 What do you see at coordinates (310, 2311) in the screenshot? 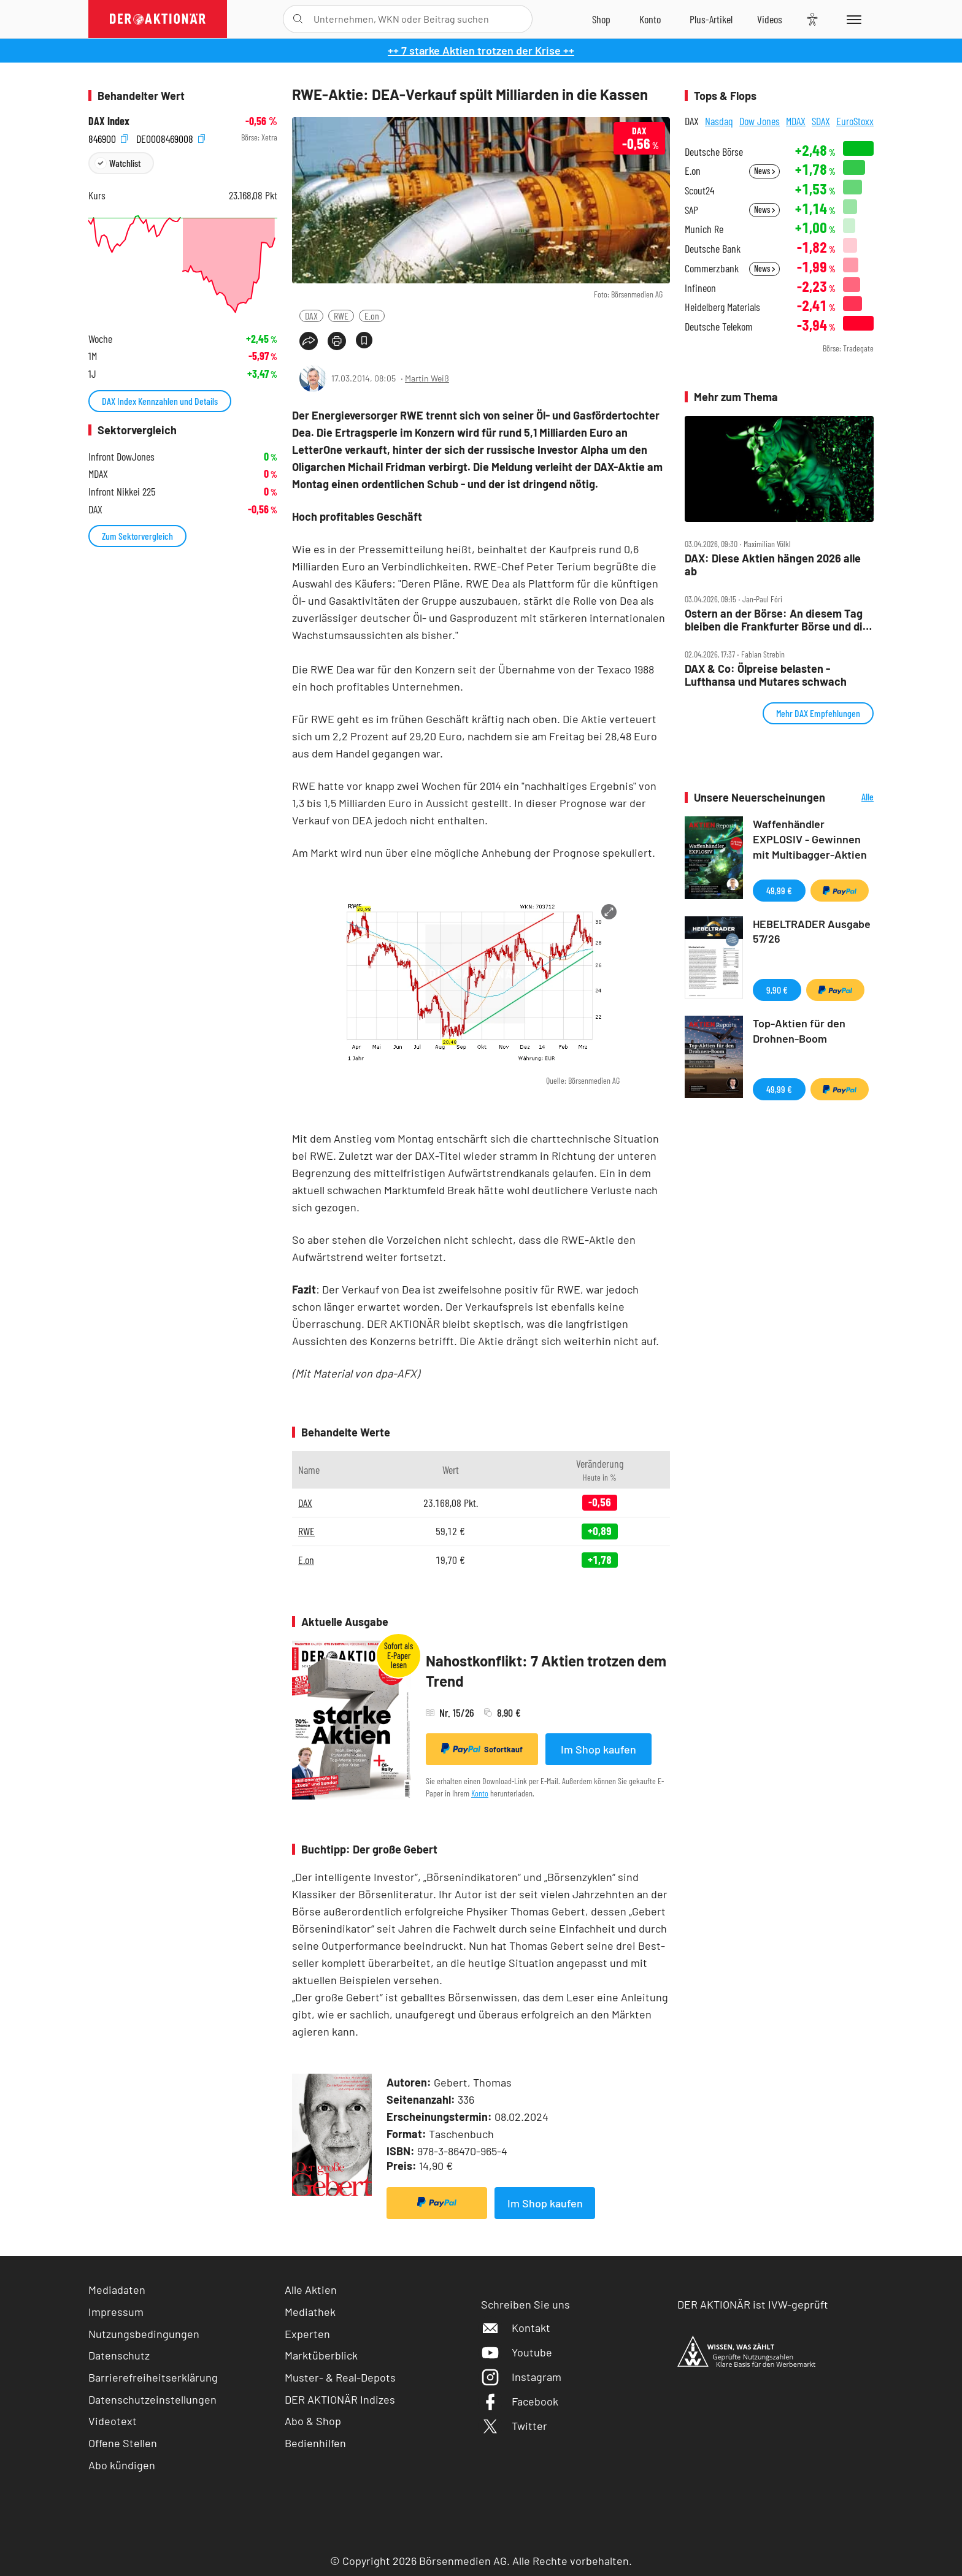
I see `Mediathek` at bounding box center [310, 2311].